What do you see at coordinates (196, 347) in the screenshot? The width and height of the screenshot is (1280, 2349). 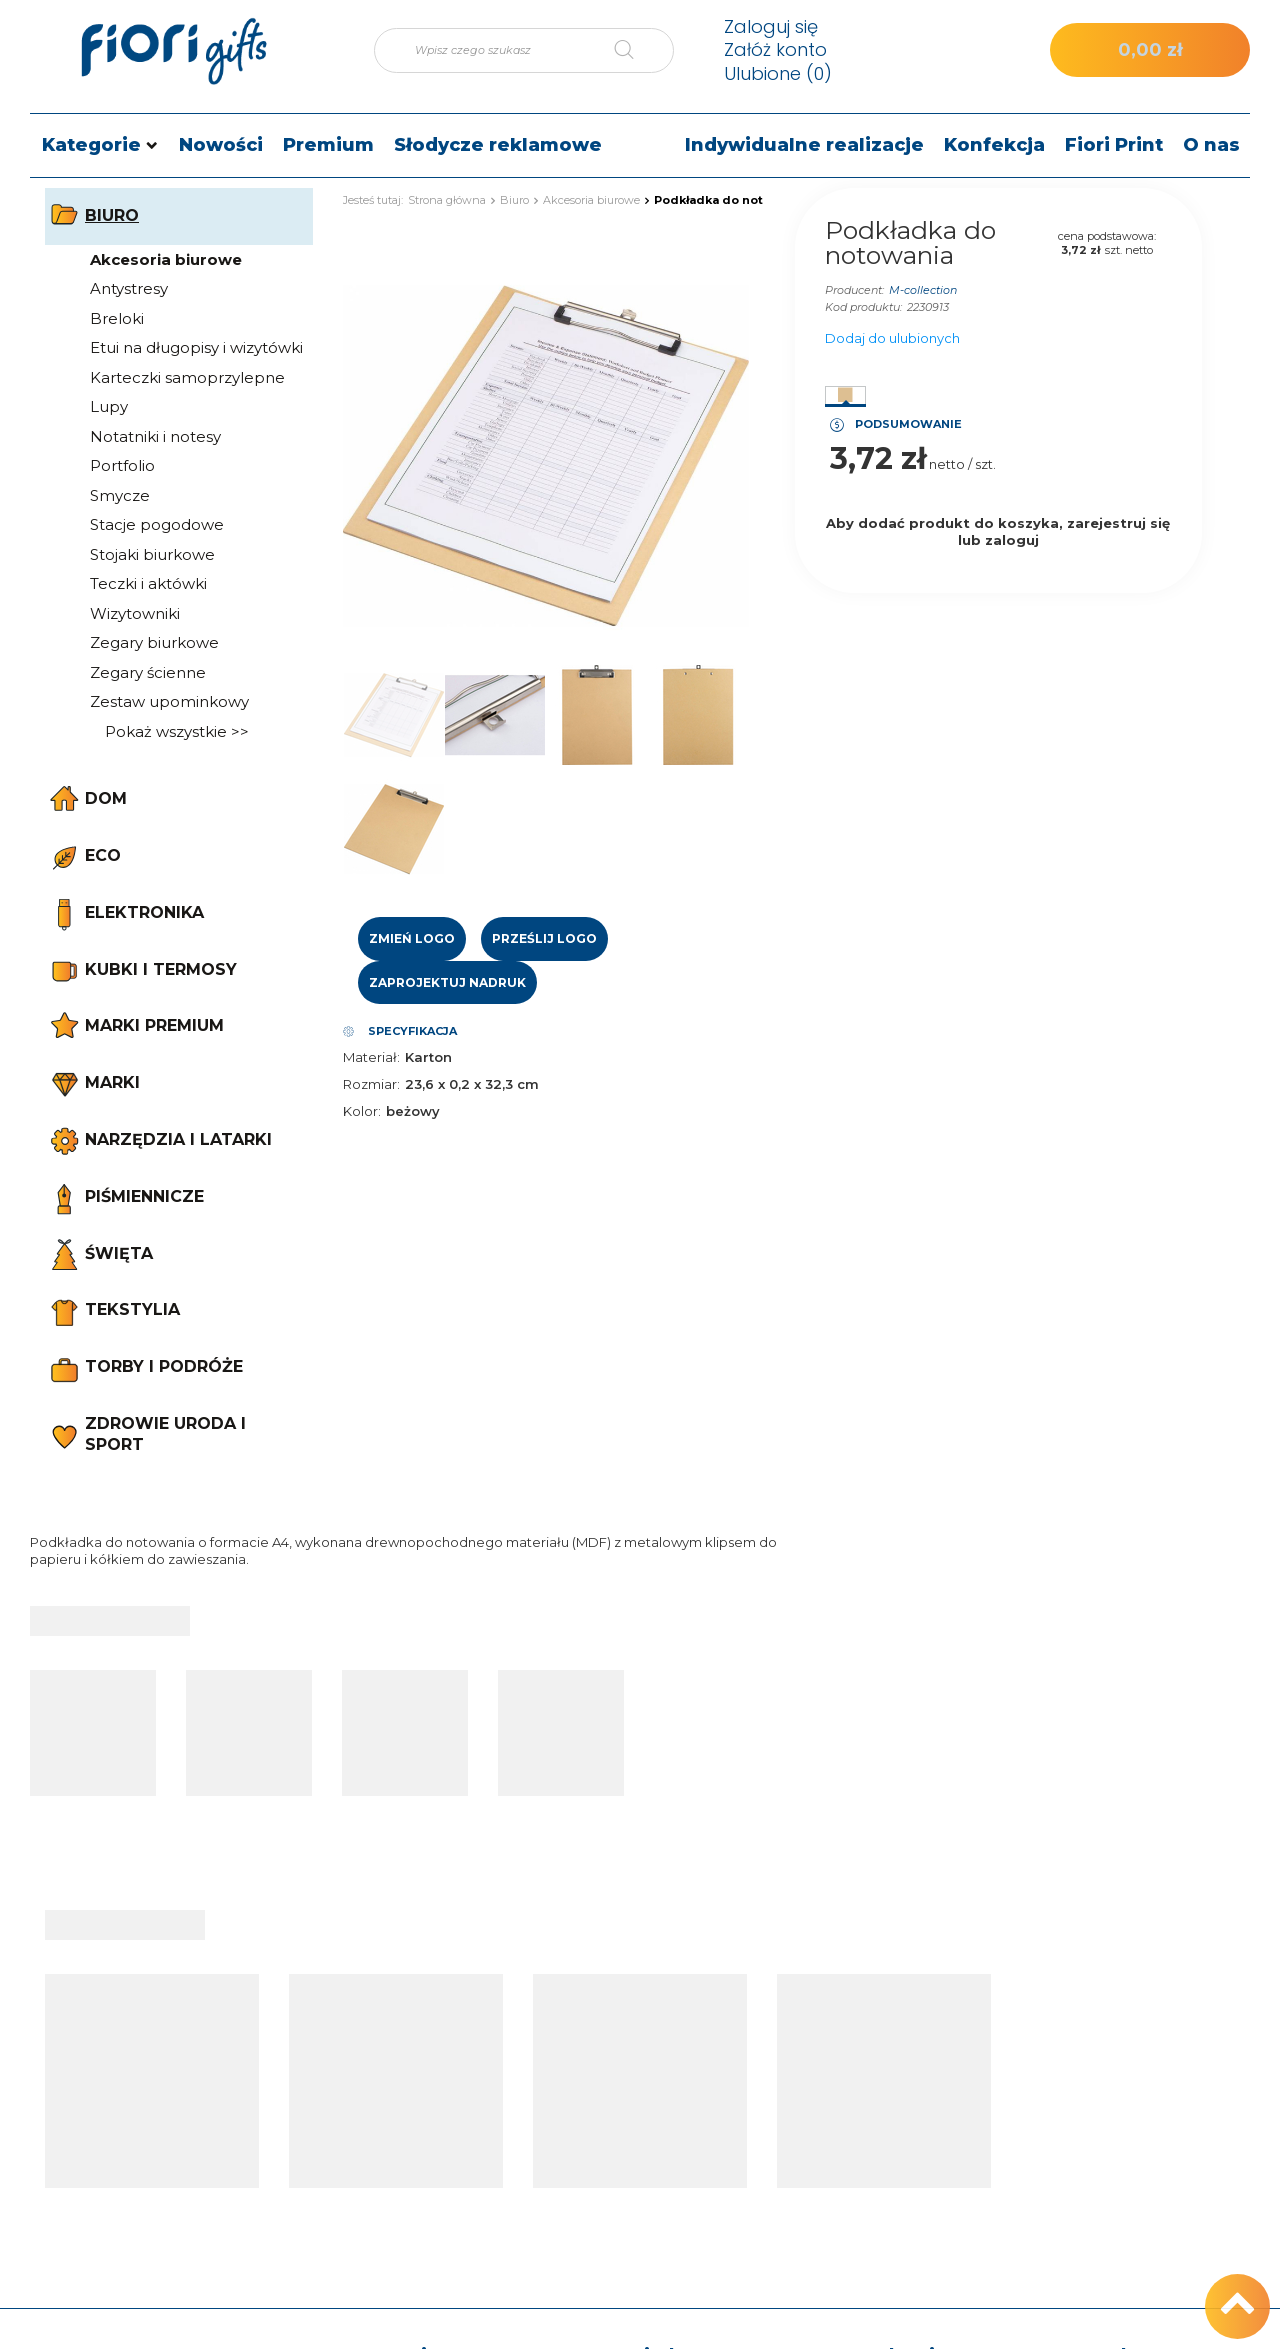 I see `Etui na długopisy i wizytówki` at bounding box center [196, 347].